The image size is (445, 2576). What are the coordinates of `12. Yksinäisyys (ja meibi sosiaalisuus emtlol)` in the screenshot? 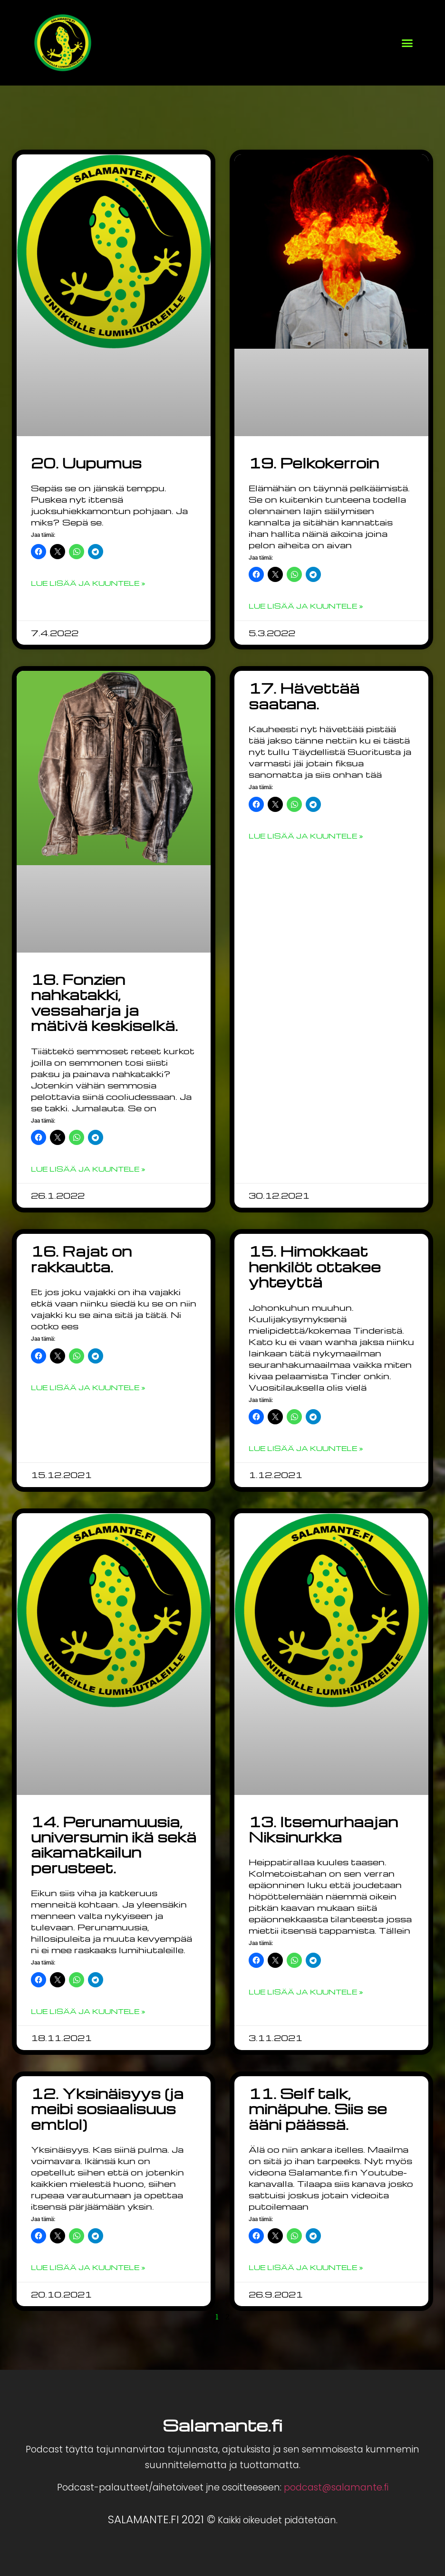 It's located at (107, 2108).